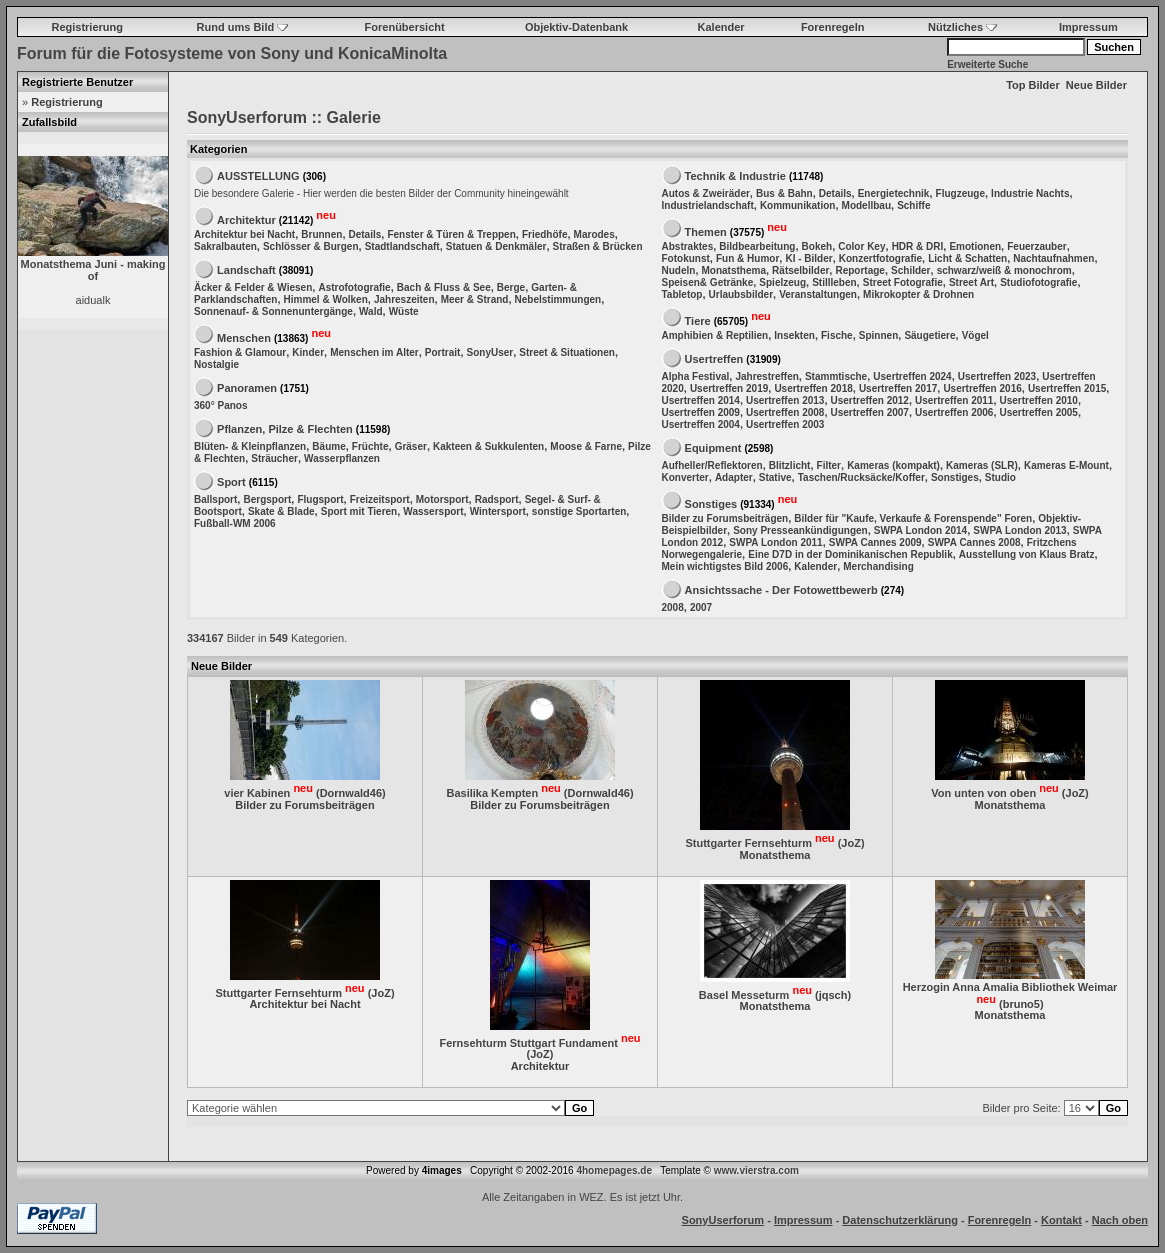 This screenshot has height=1253, width=1165. Describe the element at coordinates (747, 258) in the screenshot. I see `Fun & Humor` at that location.